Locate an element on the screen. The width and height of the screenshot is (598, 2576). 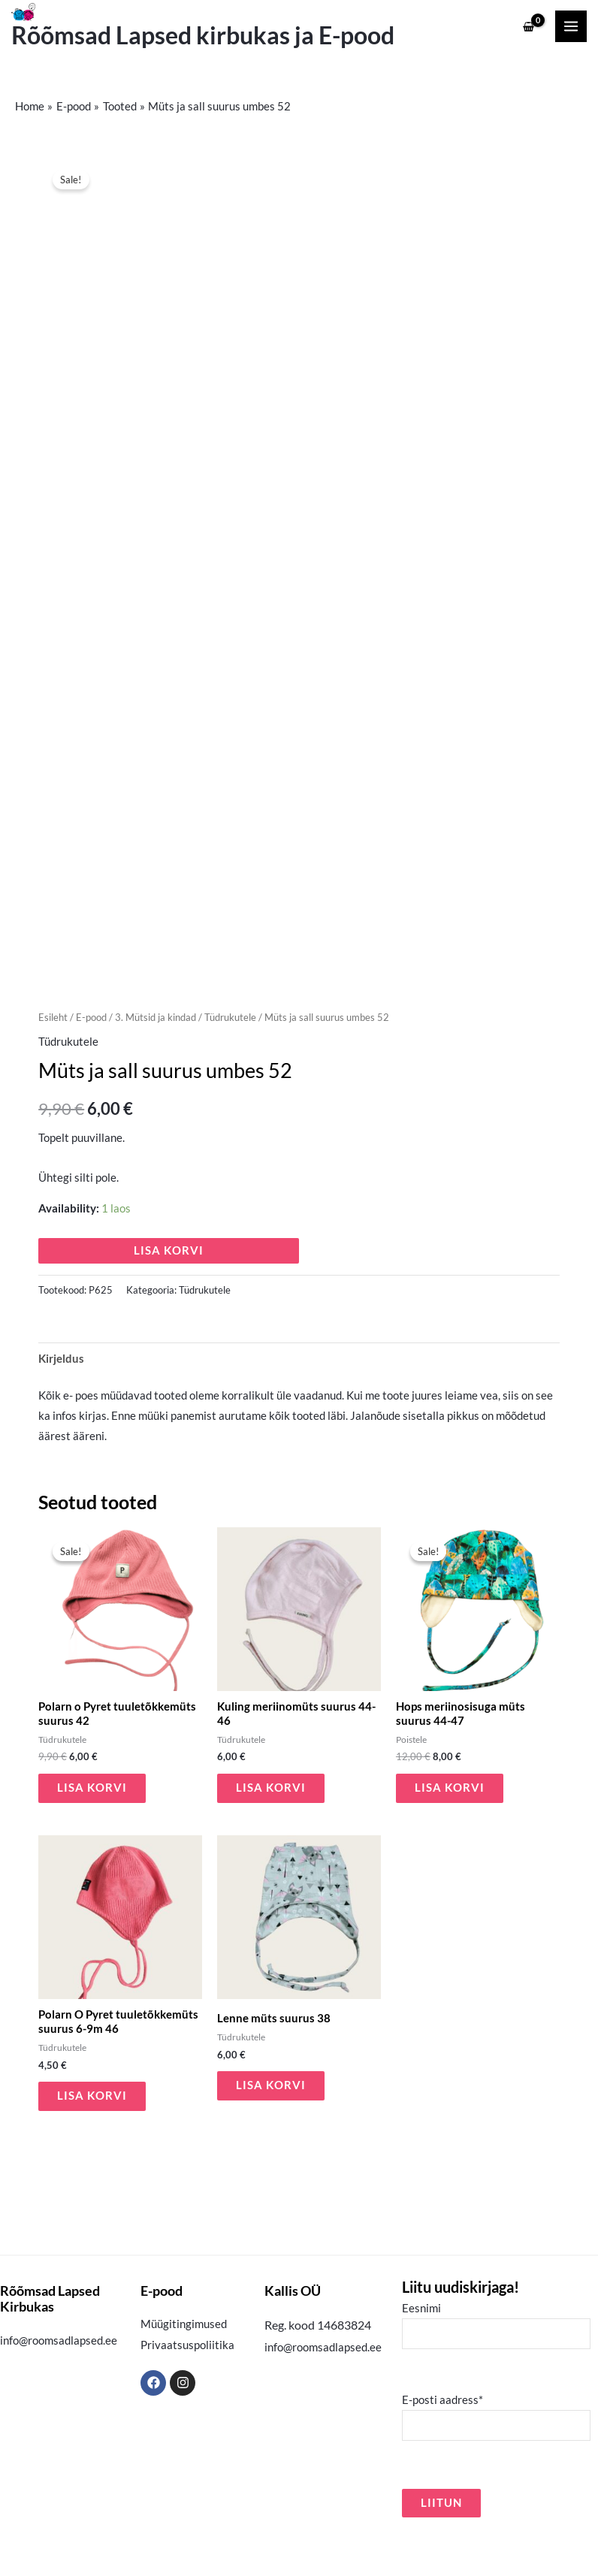
Esileht is located at coordinates (53, 1055).